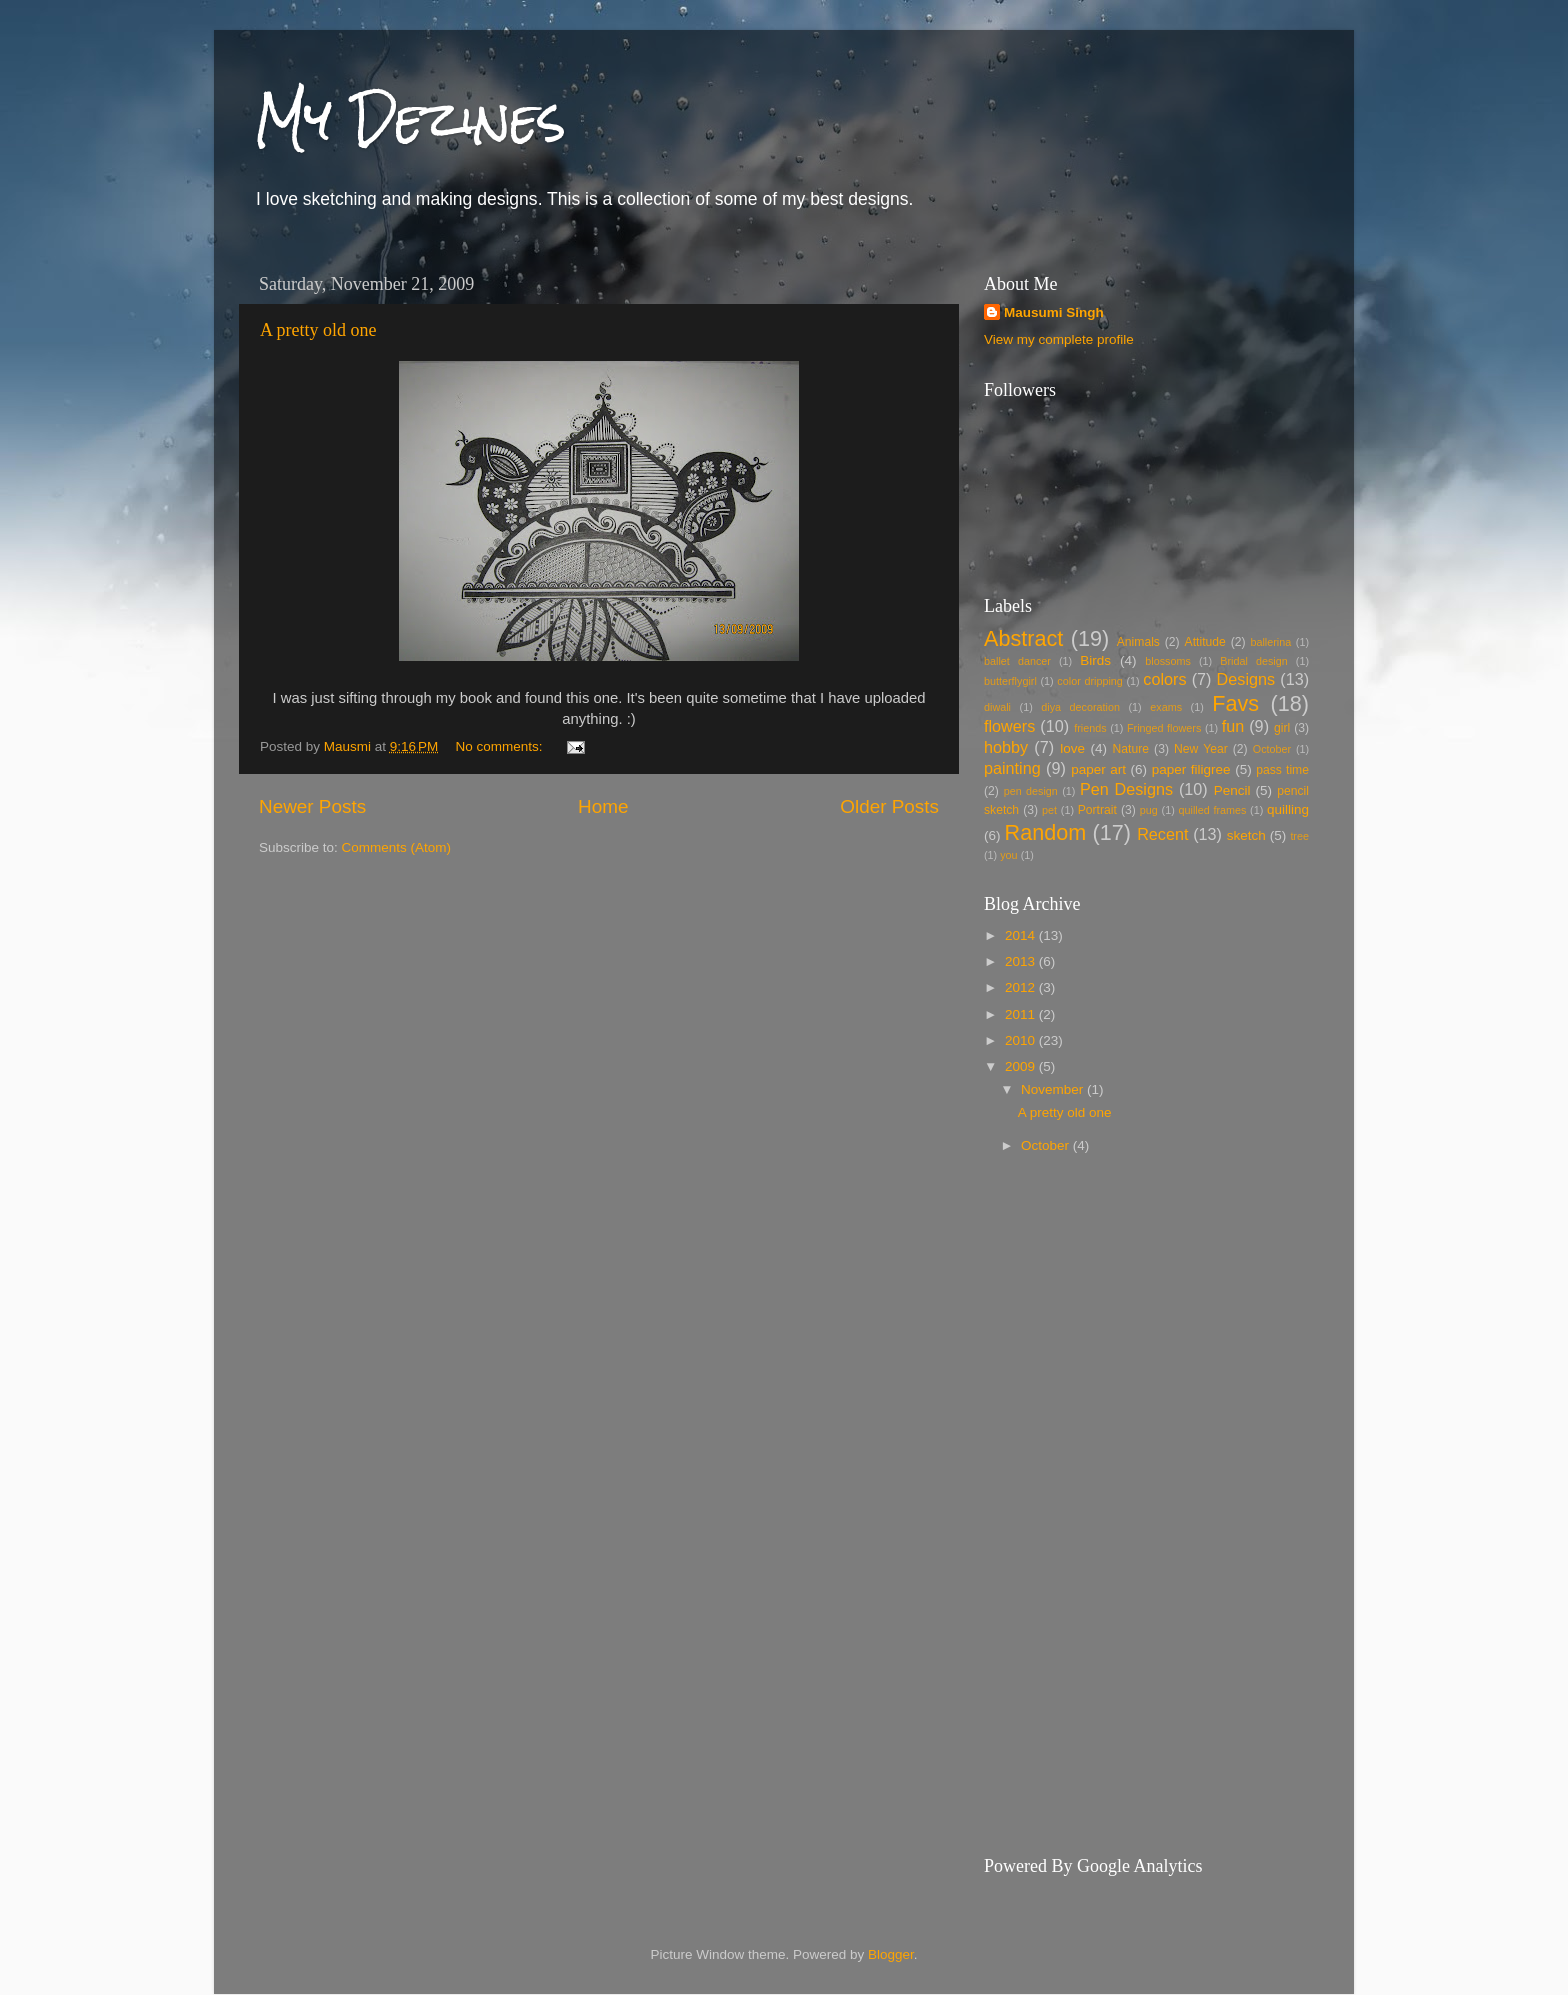 This screenshot has width=1568, height=1995. I want to click on hobby, so click(1006, 747).